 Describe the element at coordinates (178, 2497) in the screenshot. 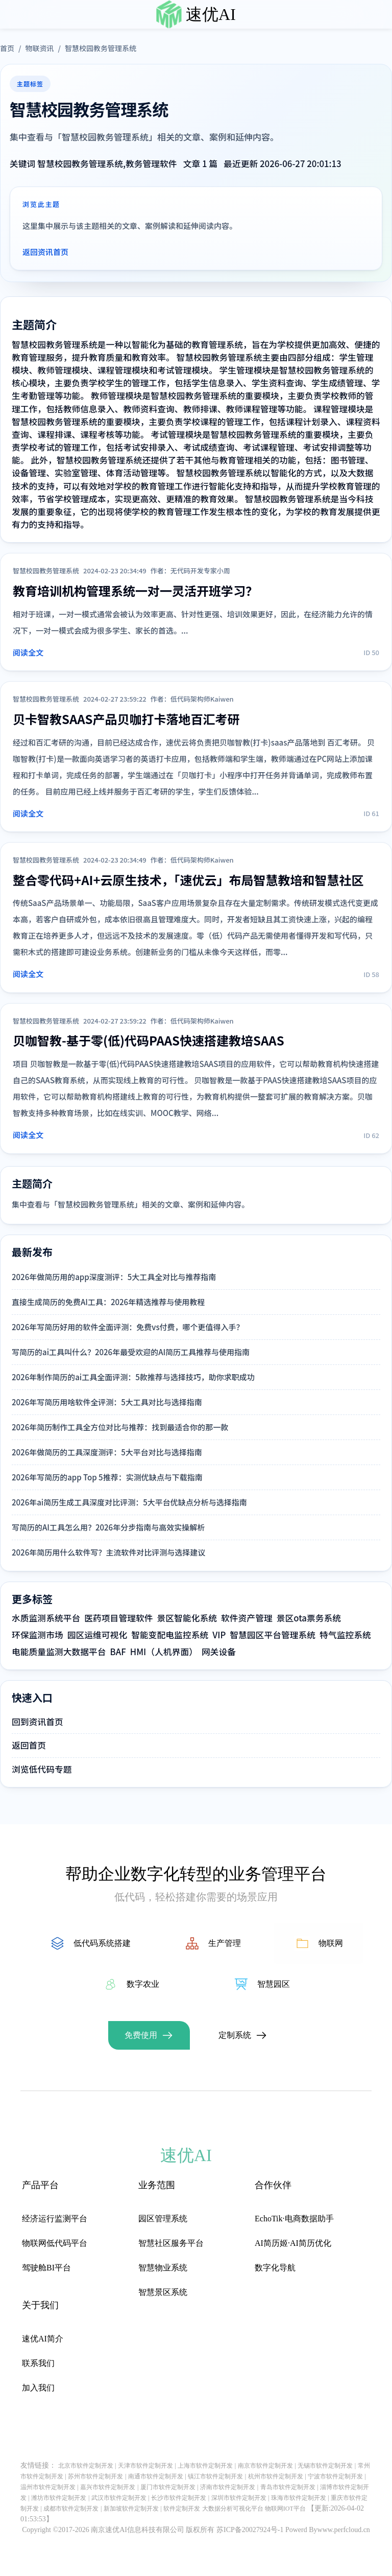

I see `长沙市软件定制开发` at that location.